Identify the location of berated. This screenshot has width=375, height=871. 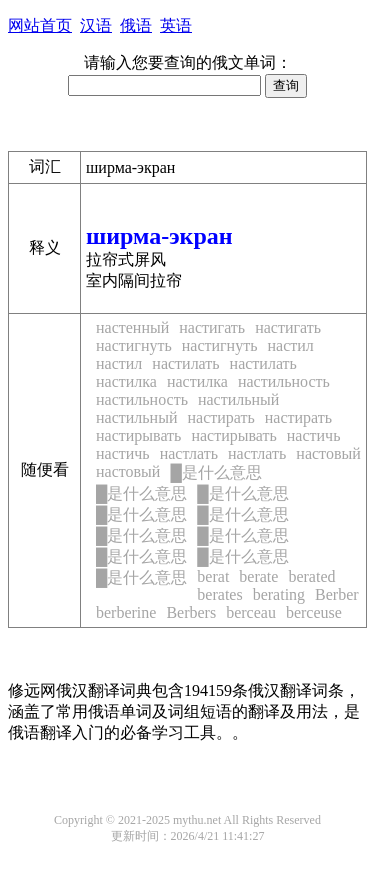
(311, 576).